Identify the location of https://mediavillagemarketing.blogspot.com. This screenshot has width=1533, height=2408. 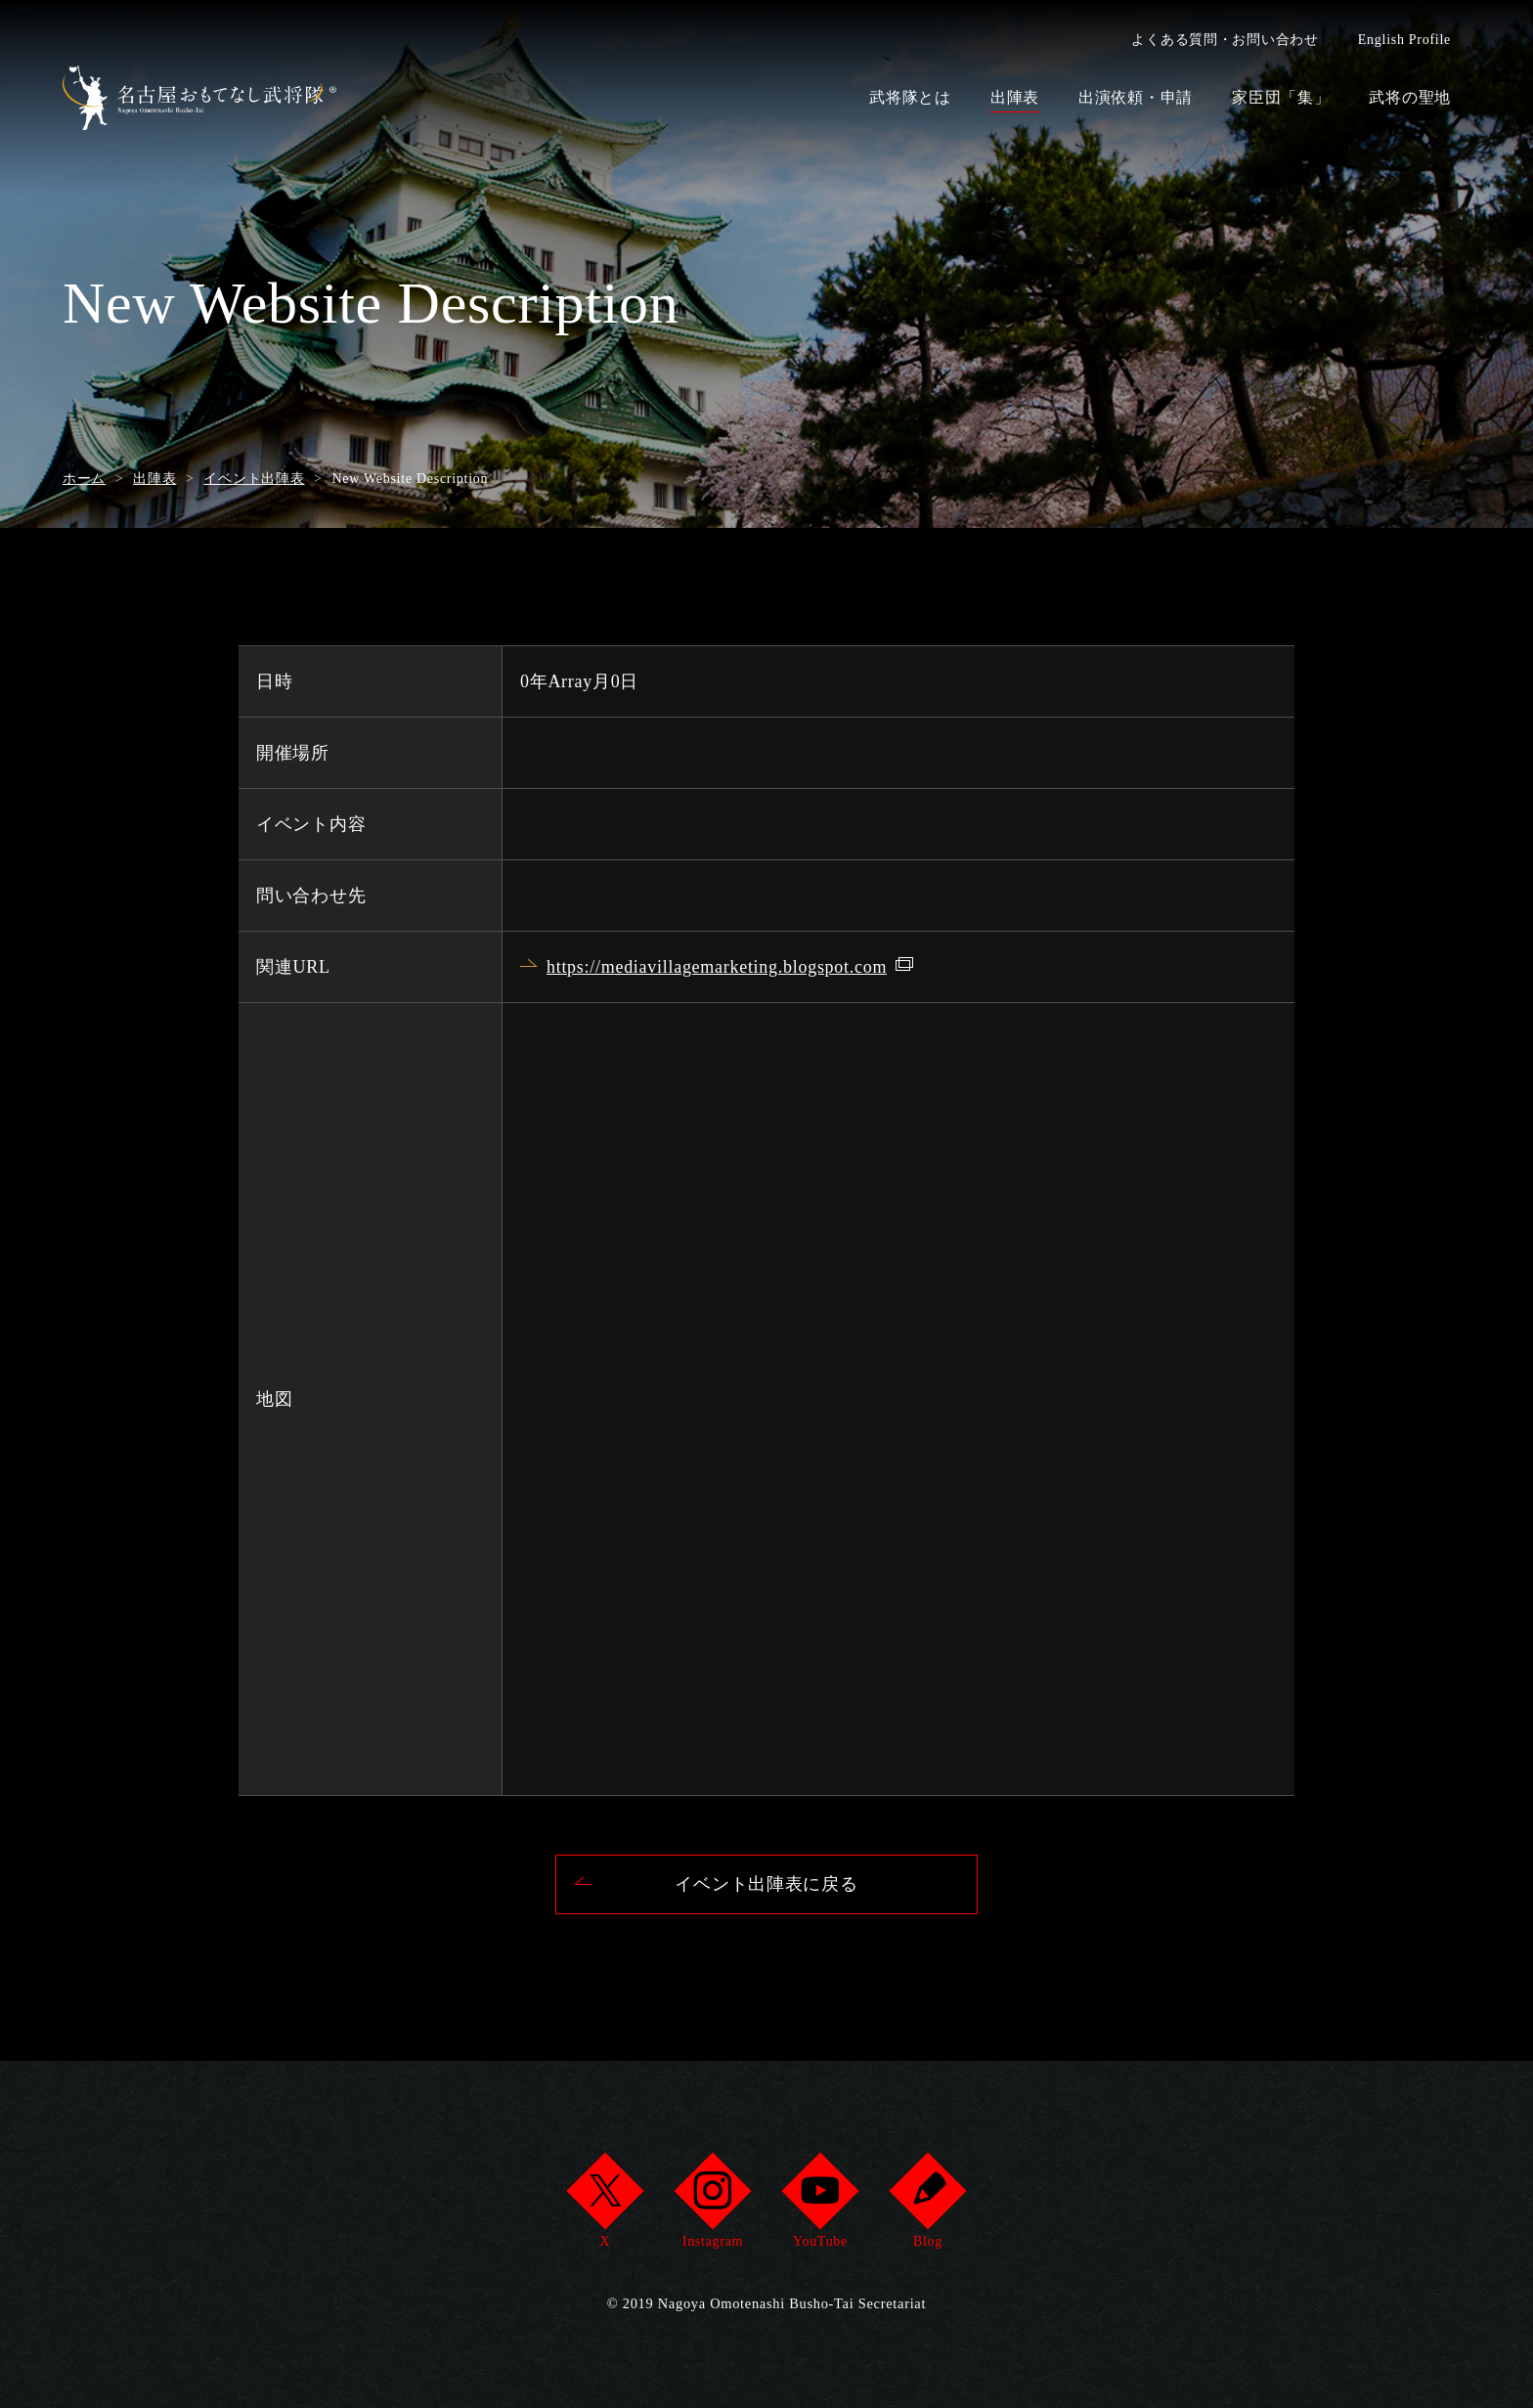
(717, 967).